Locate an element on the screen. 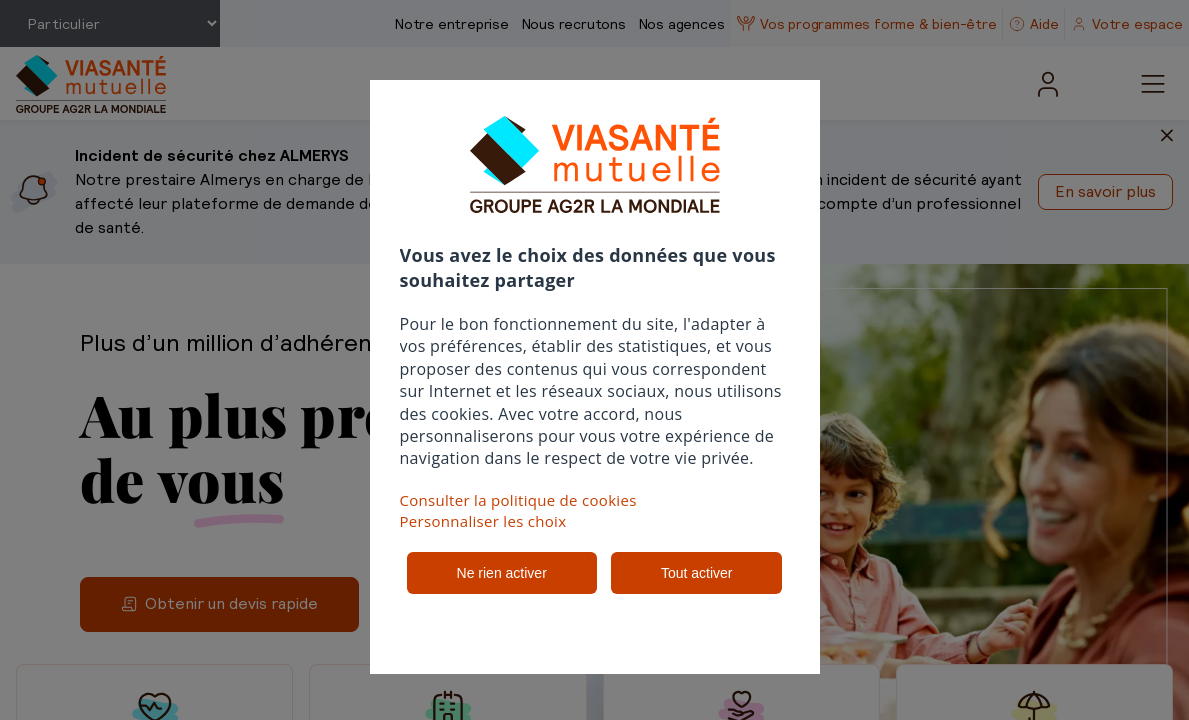  Ne rien activer is located at coordinates (502, 573).